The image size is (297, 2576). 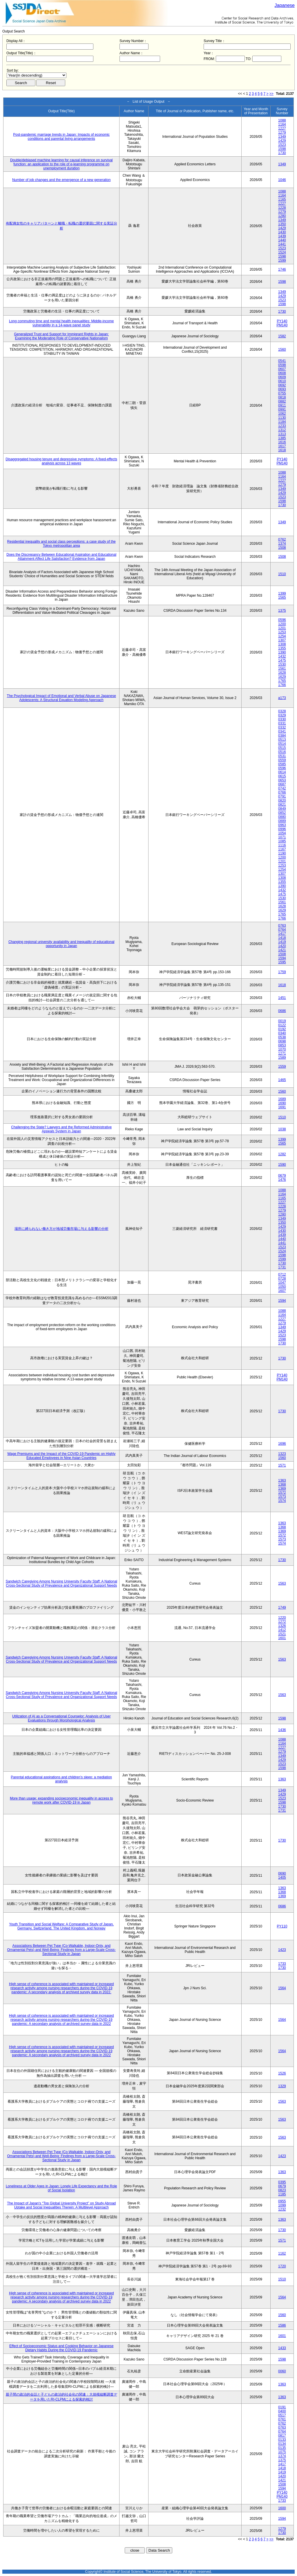 I want to click on 1432, so click(x=282, y=656).